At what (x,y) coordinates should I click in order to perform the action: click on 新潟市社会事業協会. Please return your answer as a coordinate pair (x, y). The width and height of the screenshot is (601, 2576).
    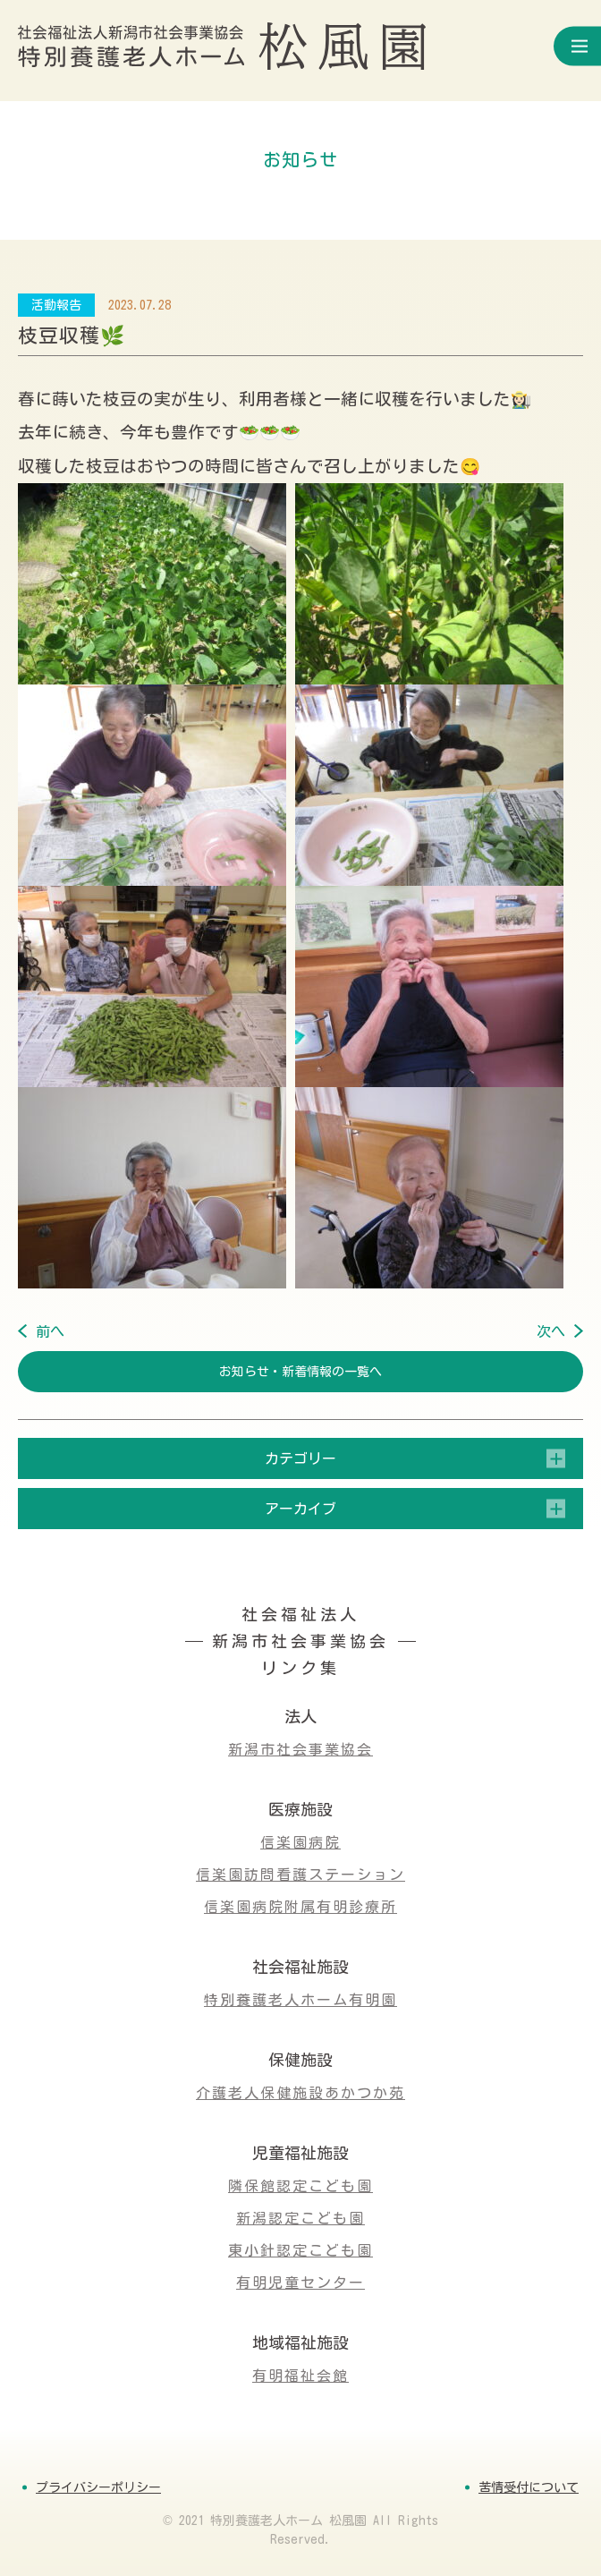
    Looking at the image, I should click on (300, 1749).